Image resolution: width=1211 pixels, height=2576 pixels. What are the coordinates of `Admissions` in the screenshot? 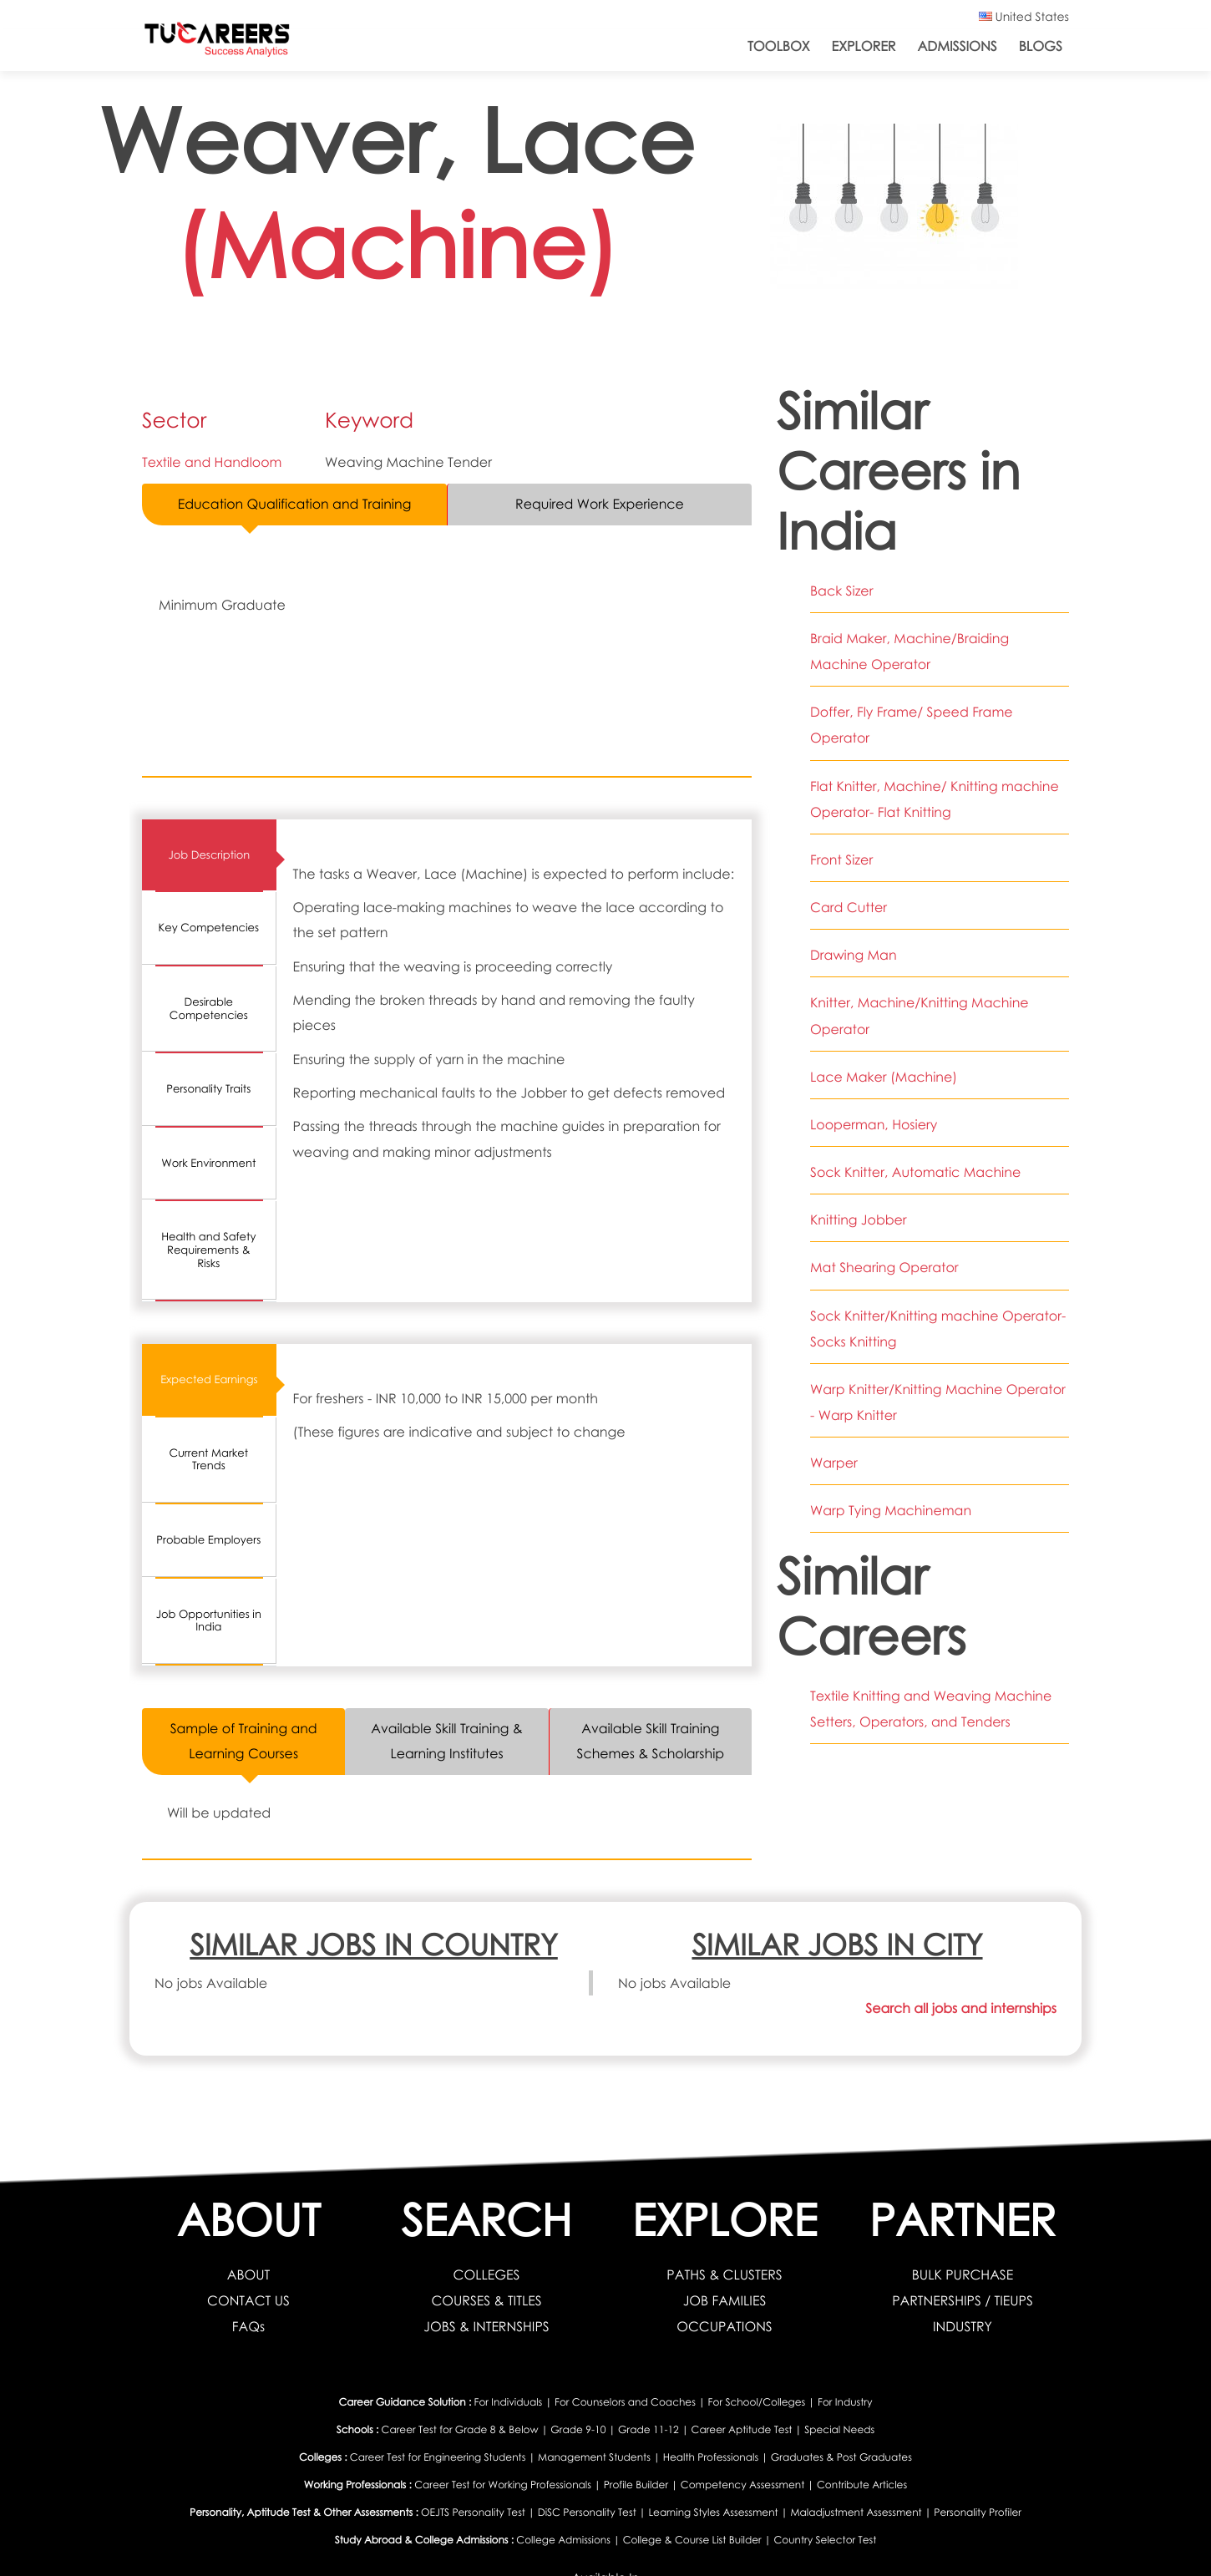 It's located at (957, 46).